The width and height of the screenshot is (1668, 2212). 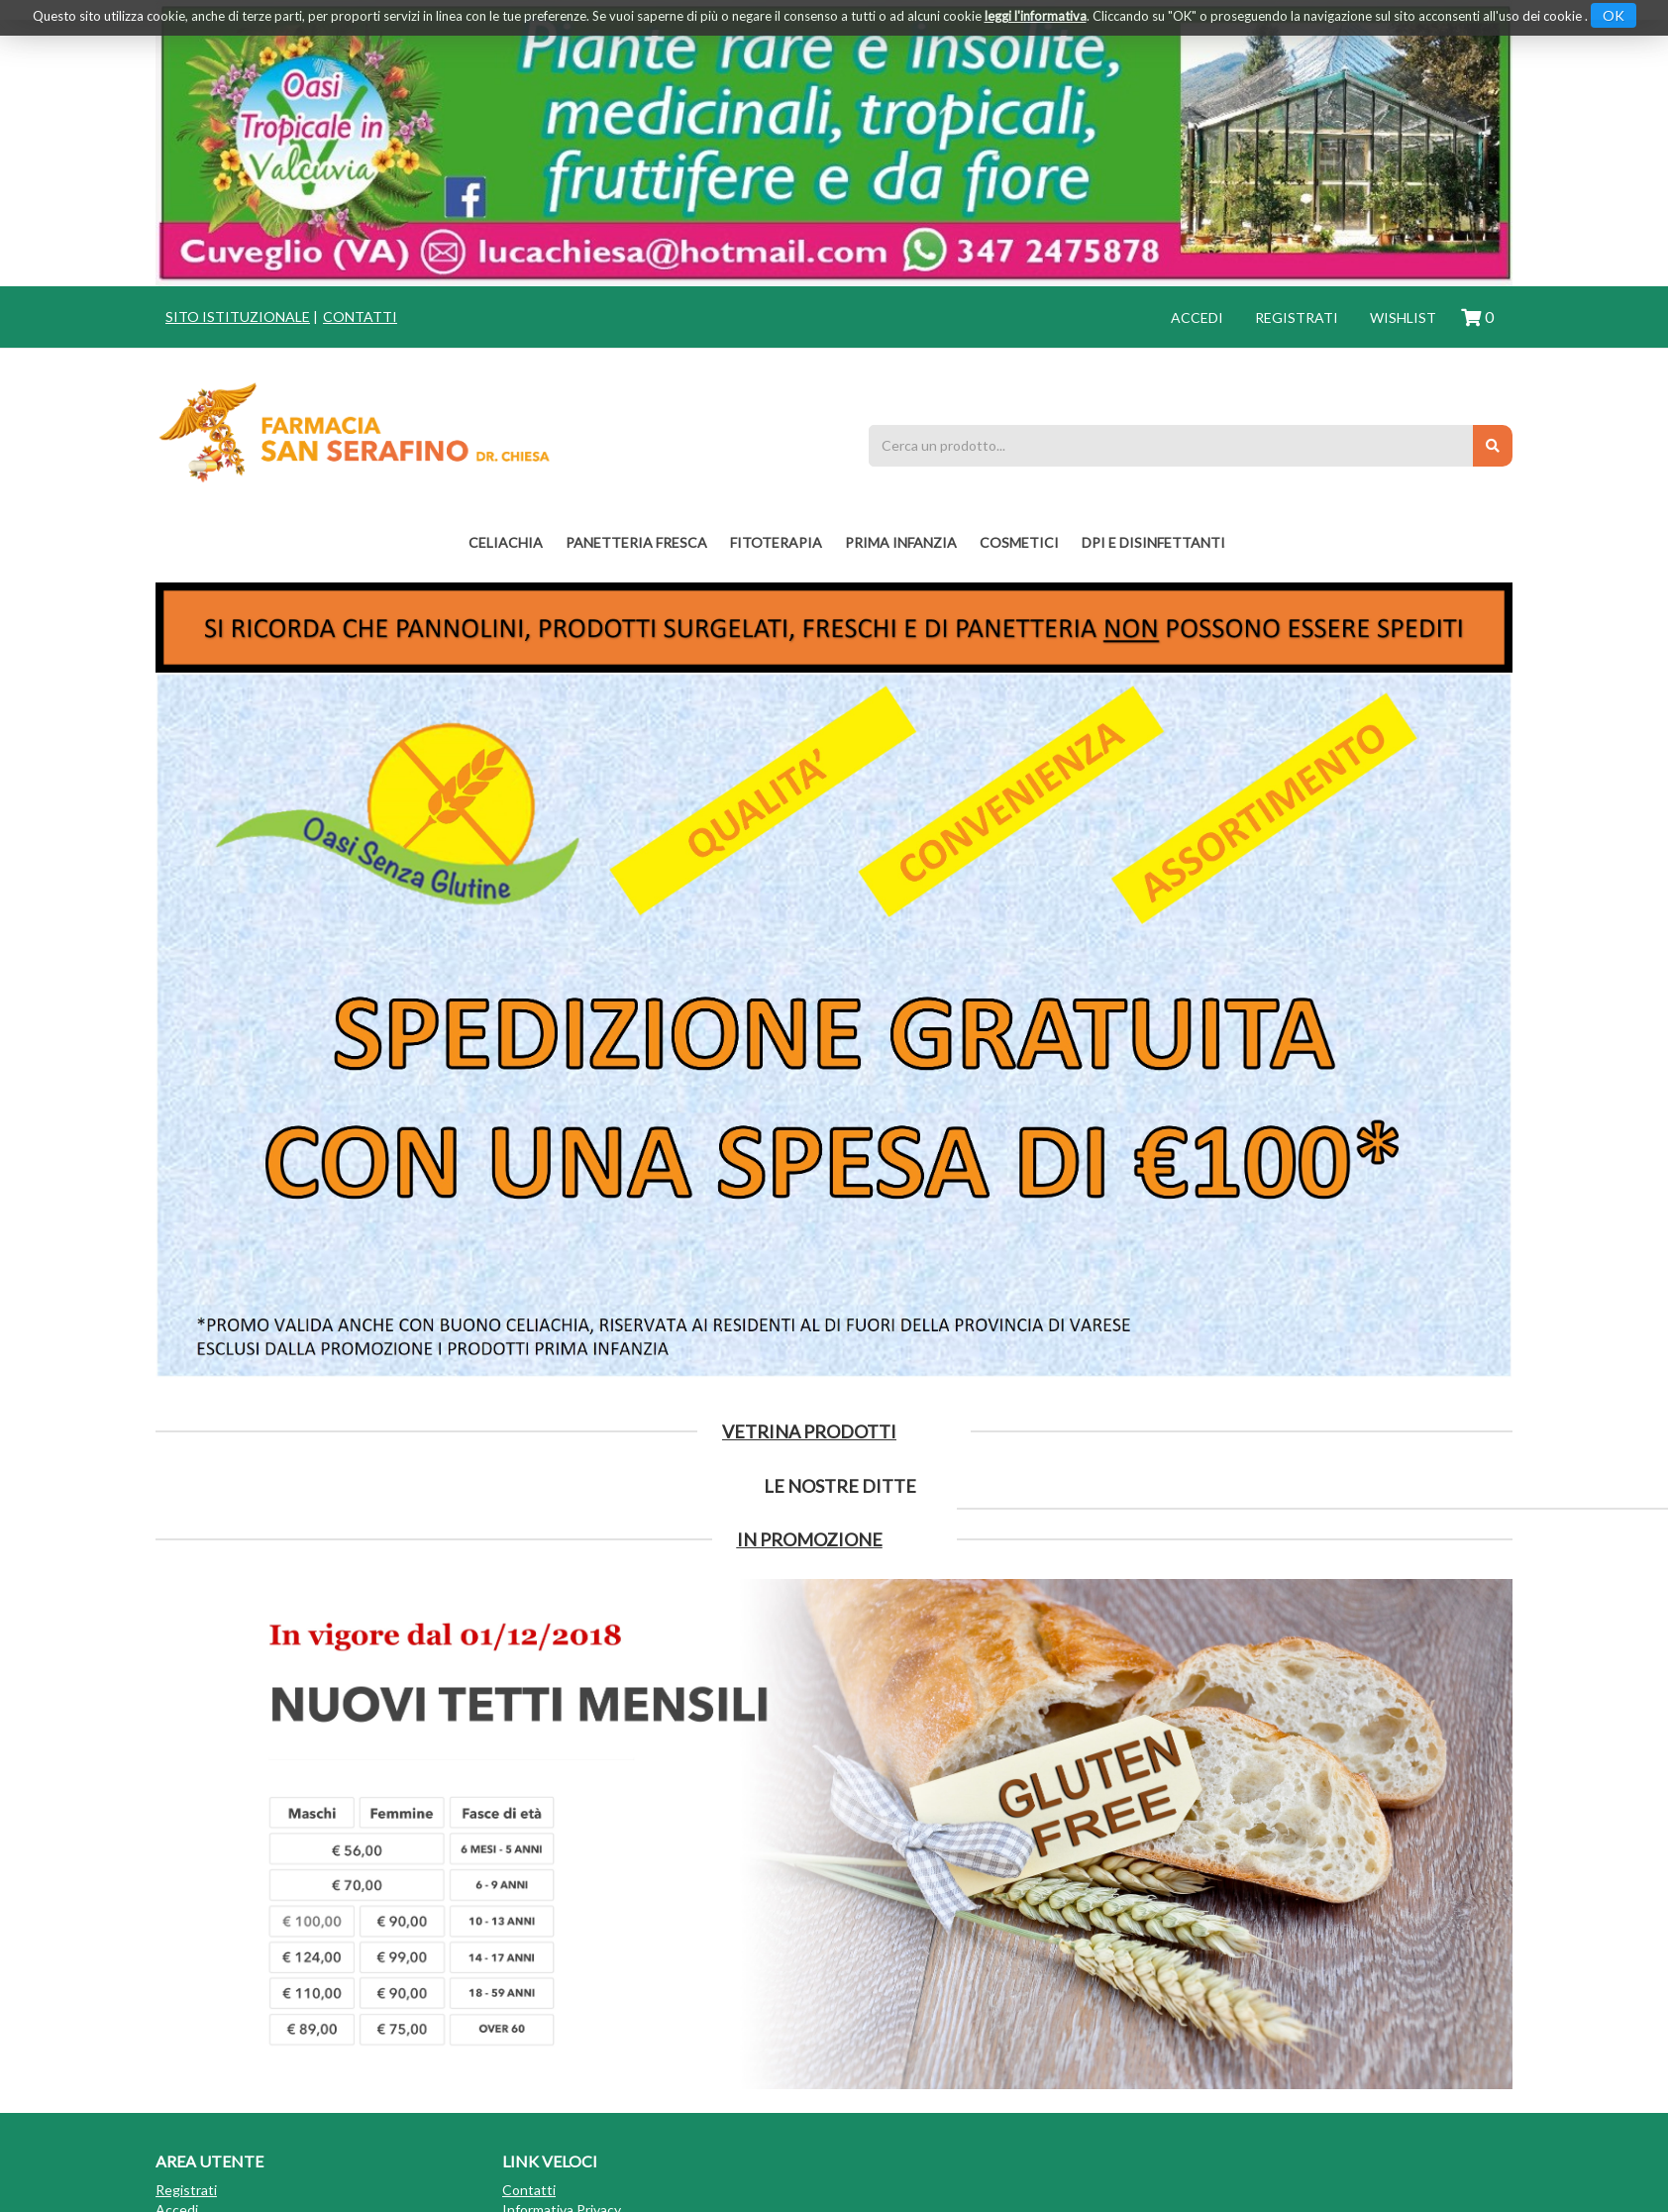 I want to click on leggi l'informativa, so click(x=1036, y=16).